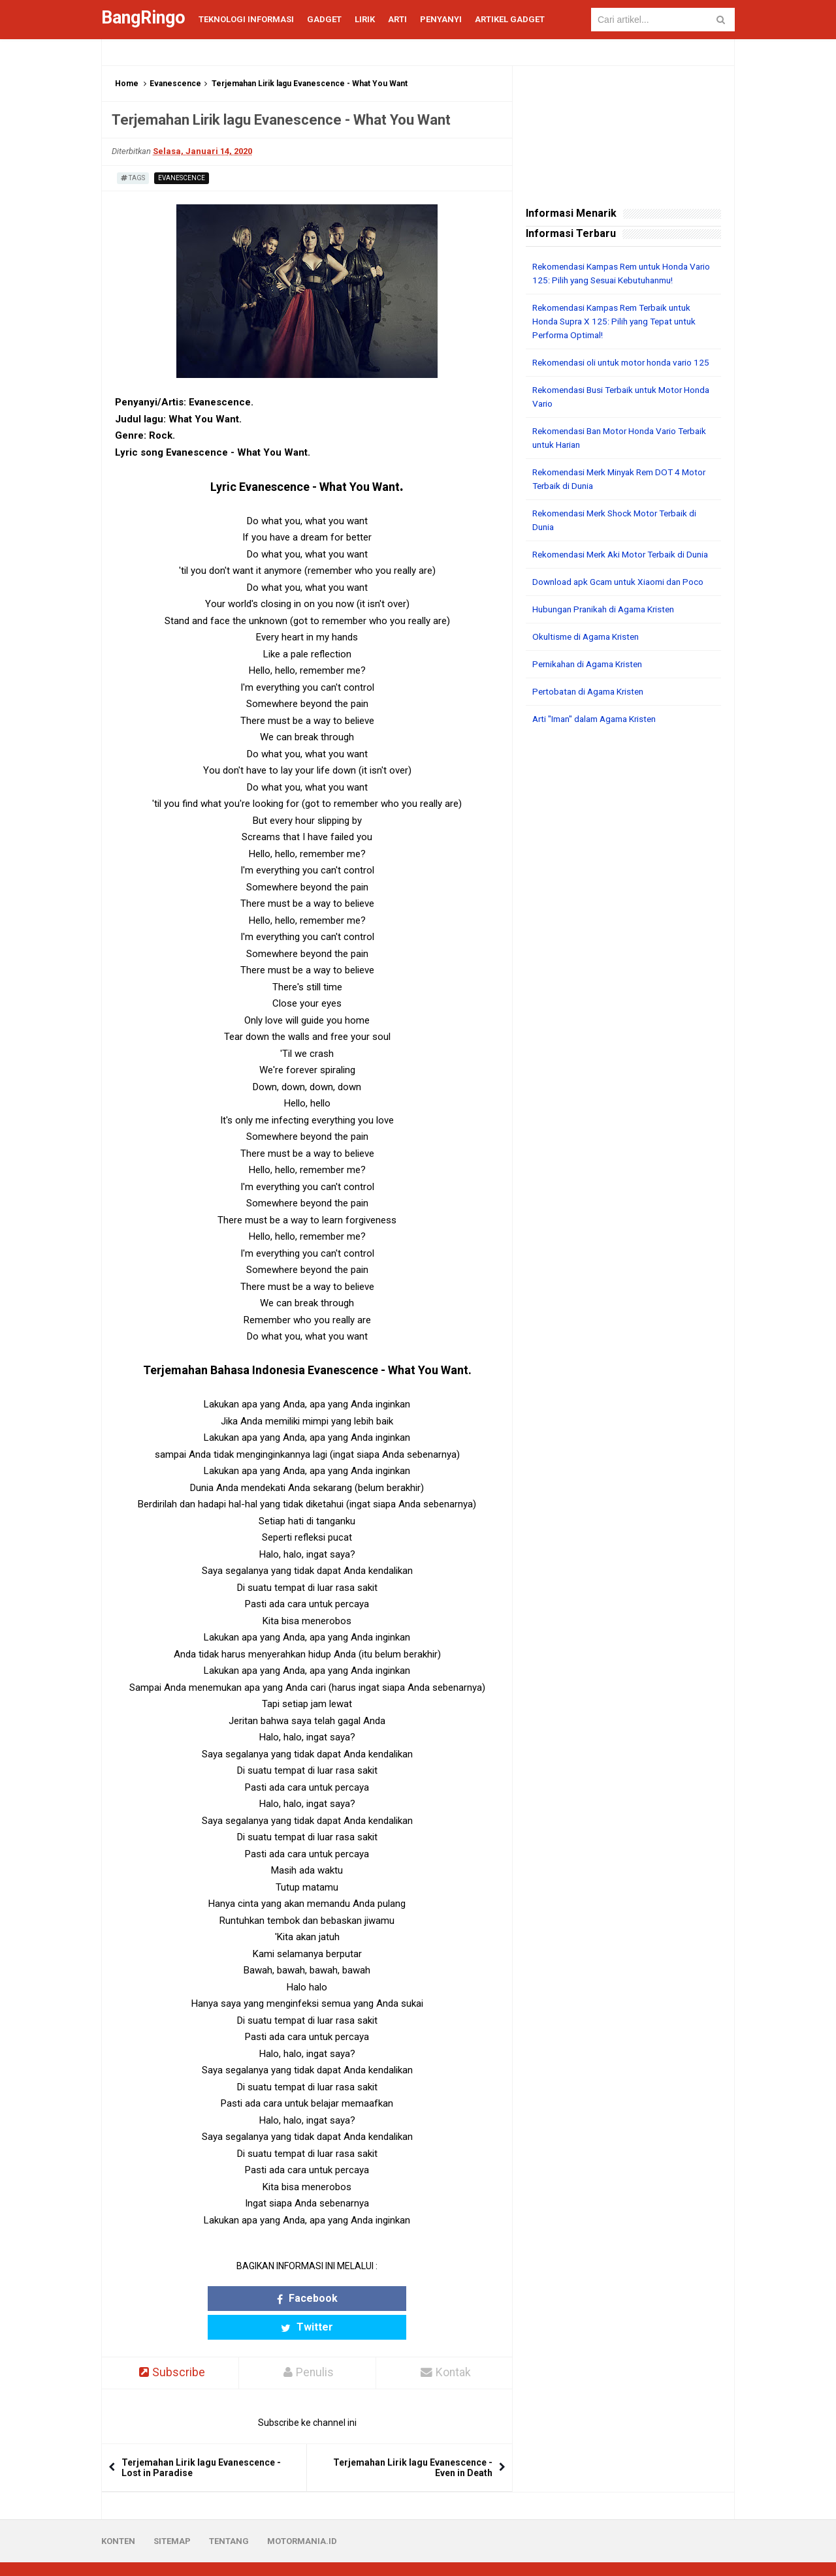 Image resolution: width=836 pixels, height=2576 pixels. Describe the element at coordinates (358, 2298) in the screenshot. I see `Twitter` at that location.